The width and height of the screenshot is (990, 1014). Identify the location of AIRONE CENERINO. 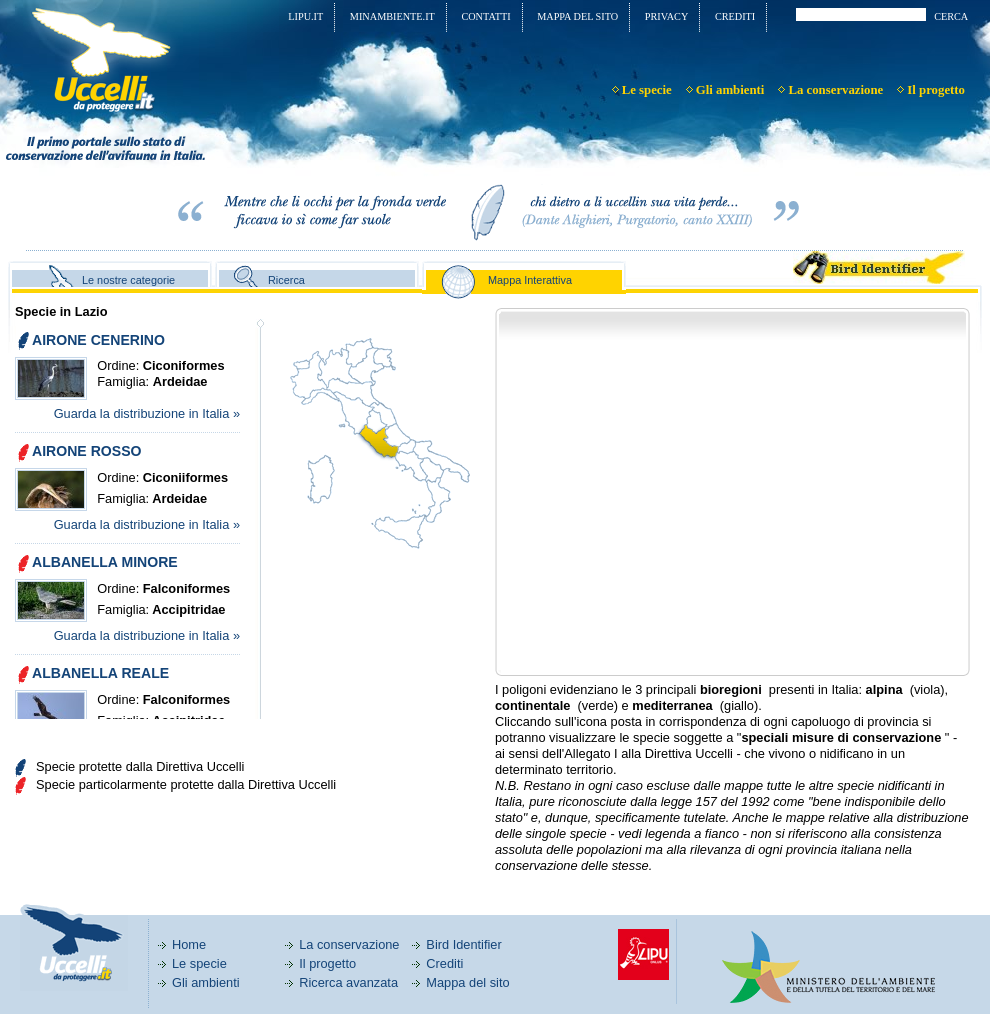
(98, 340).